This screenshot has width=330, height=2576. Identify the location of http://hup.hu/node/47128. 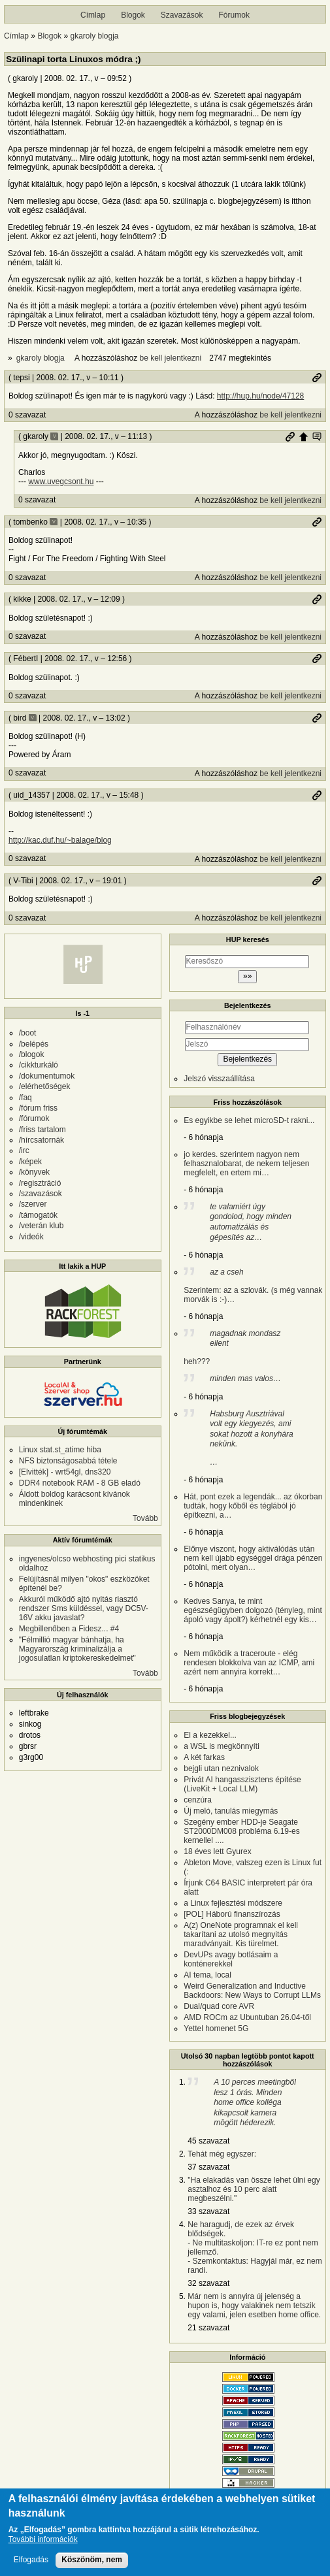
(260, 395).